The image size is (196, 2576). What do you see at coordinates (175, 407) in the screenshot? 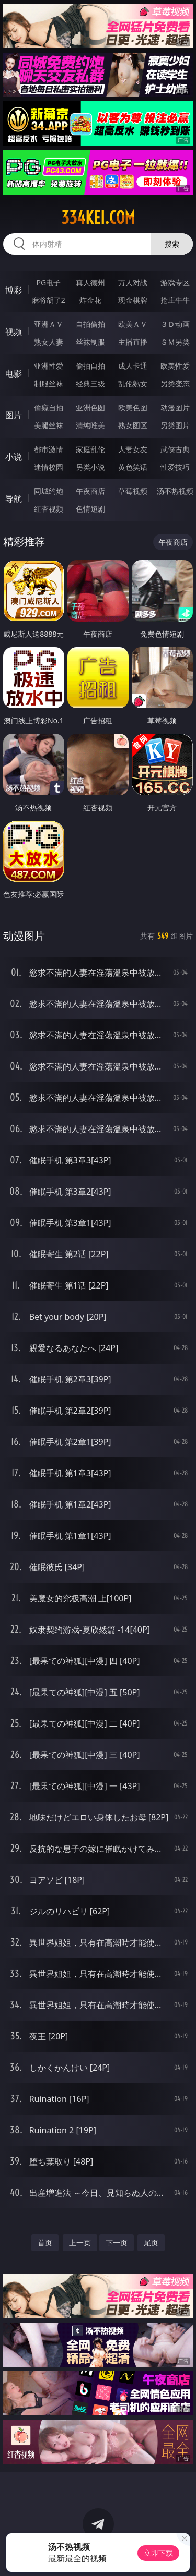
I see `动漫图片` at bounding box center [175, 407].